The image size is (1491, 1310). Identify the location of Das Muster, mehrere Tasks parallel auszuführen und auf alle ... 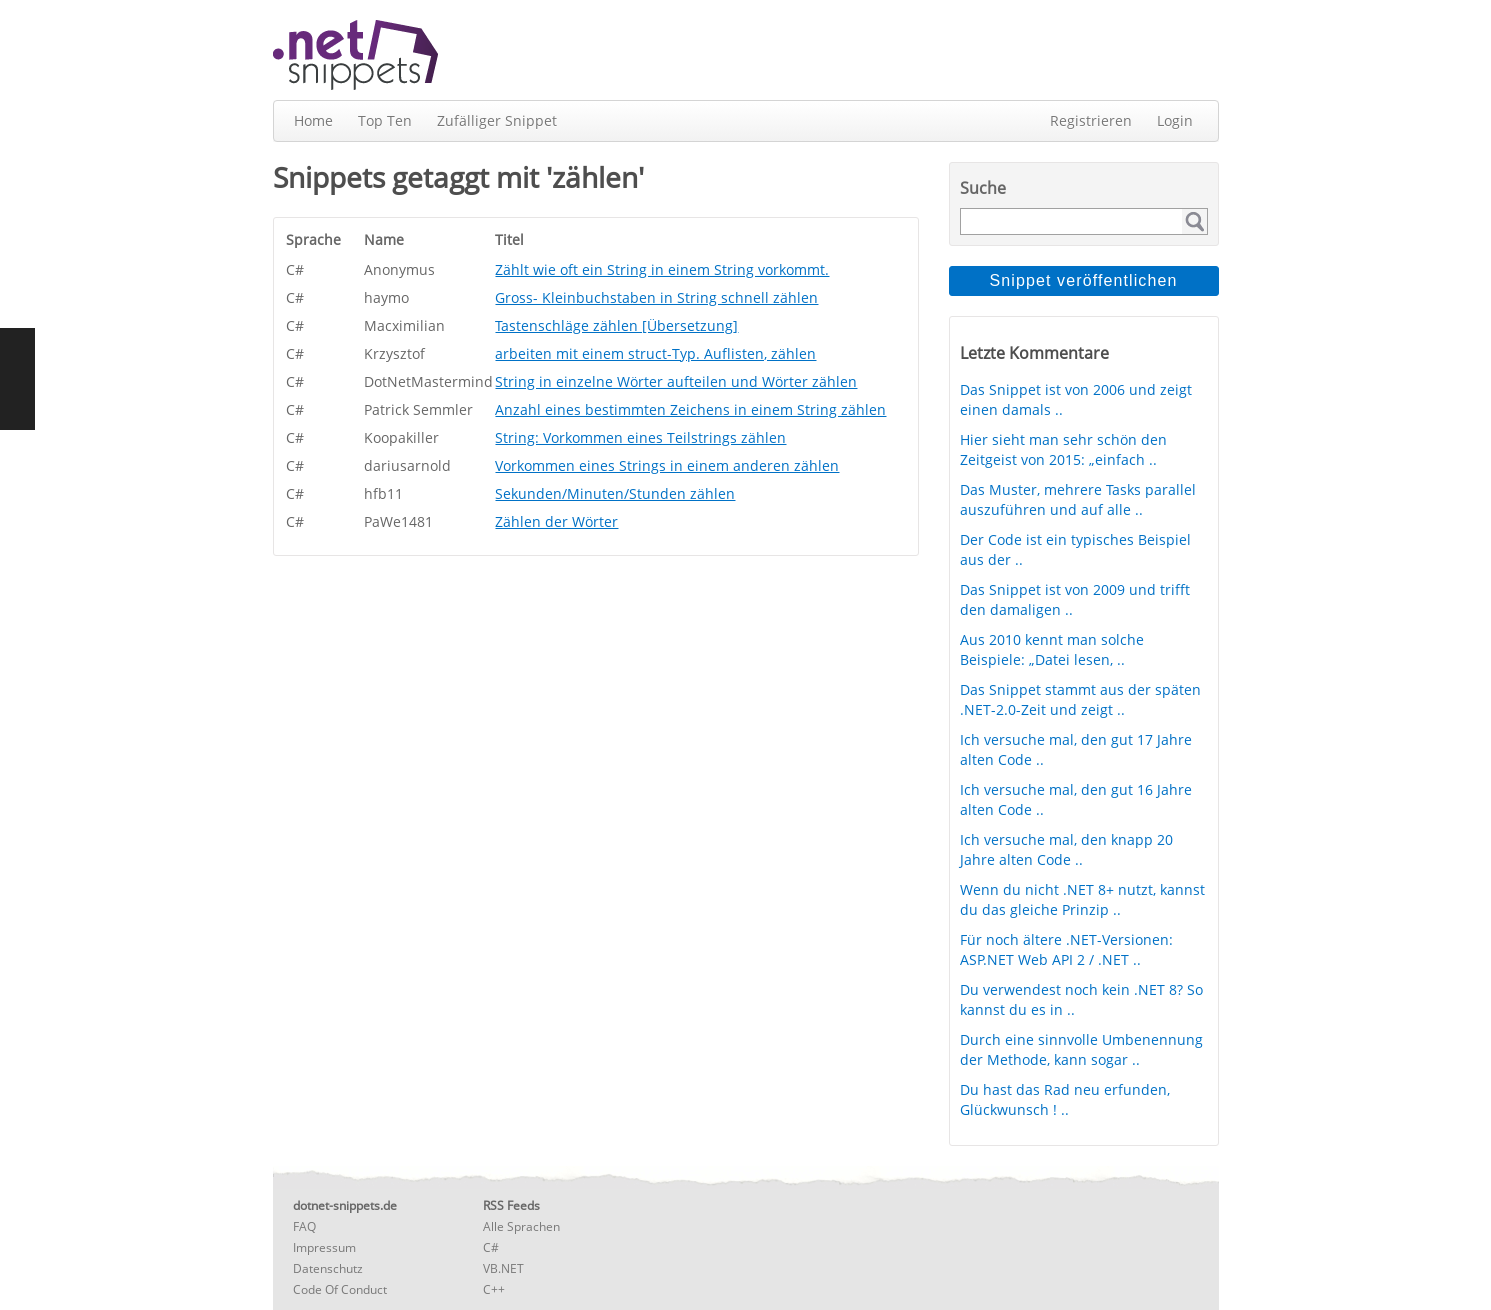
(1078, 499).